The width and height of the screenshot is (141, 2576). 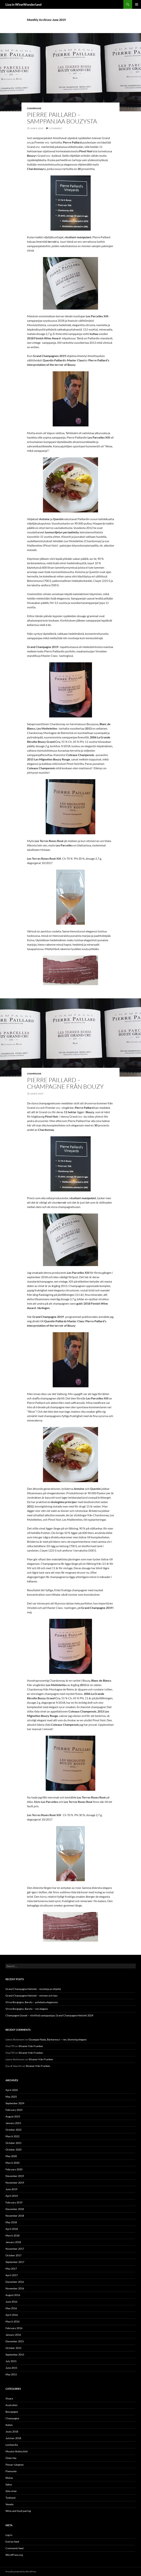 What do you see at coordinates (18, 2510) in the screenshot?
I see `Wine and food pairing` at bounding box center [18, 2510].